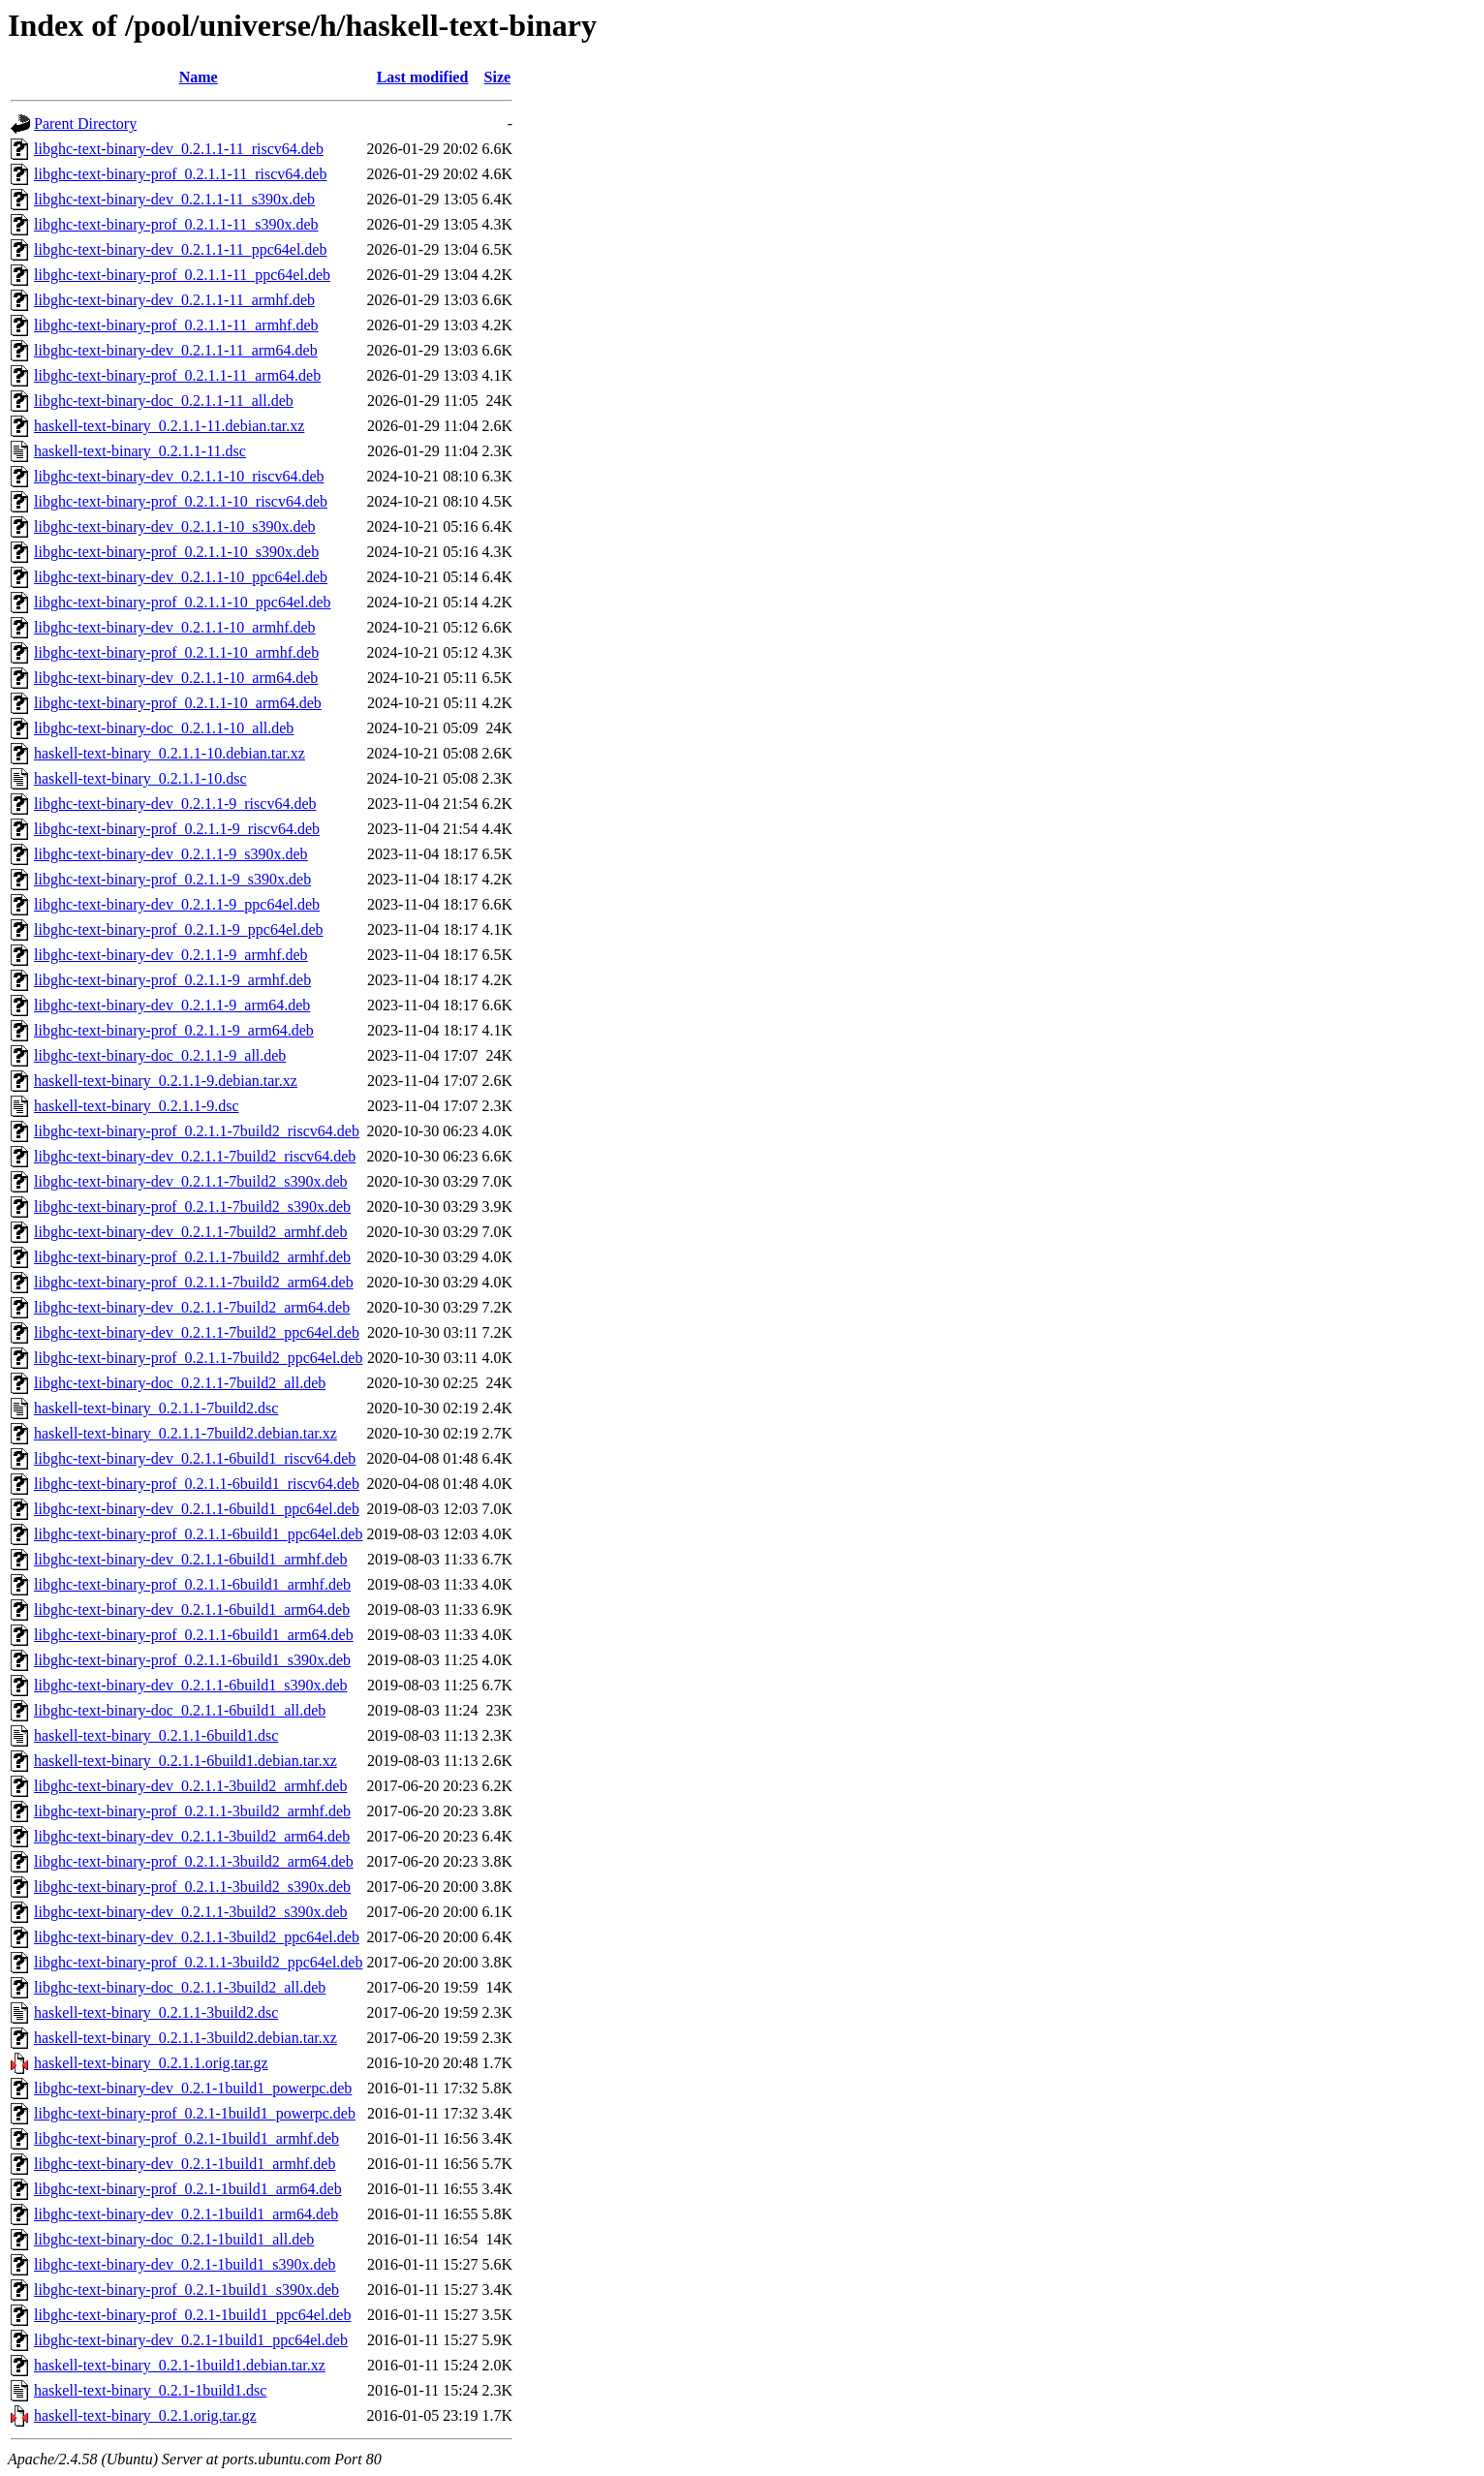  Describe the element at coordinates (151, 2063) in the screenshot. I see `haskell-text-binary_0.2.1.1.orig.tar.gz` at that location.